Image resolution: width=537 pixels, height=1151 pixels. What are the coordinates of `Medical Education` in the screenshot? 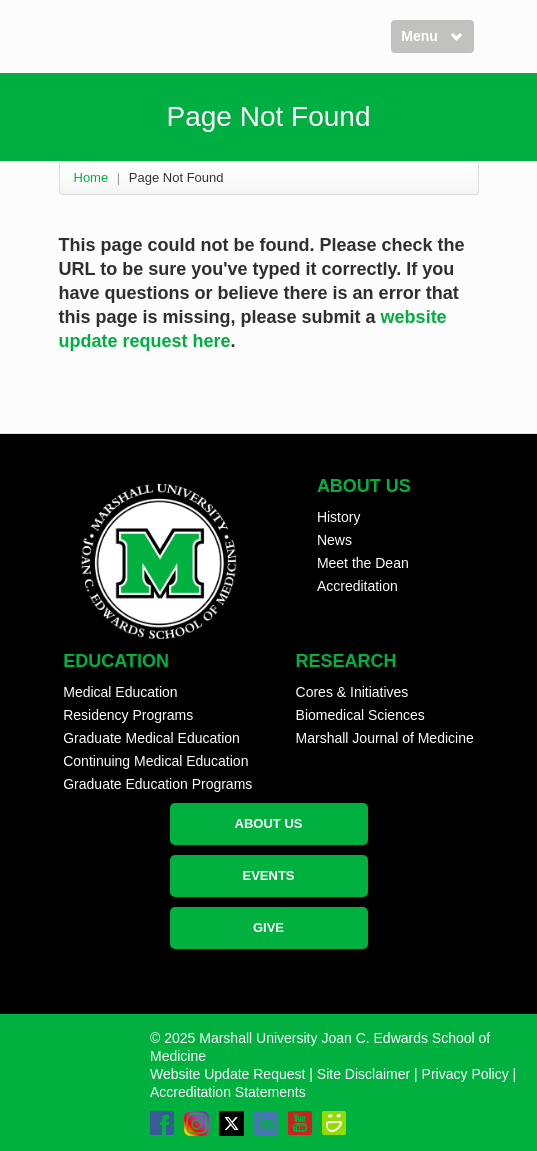 It's located at (120, 692).